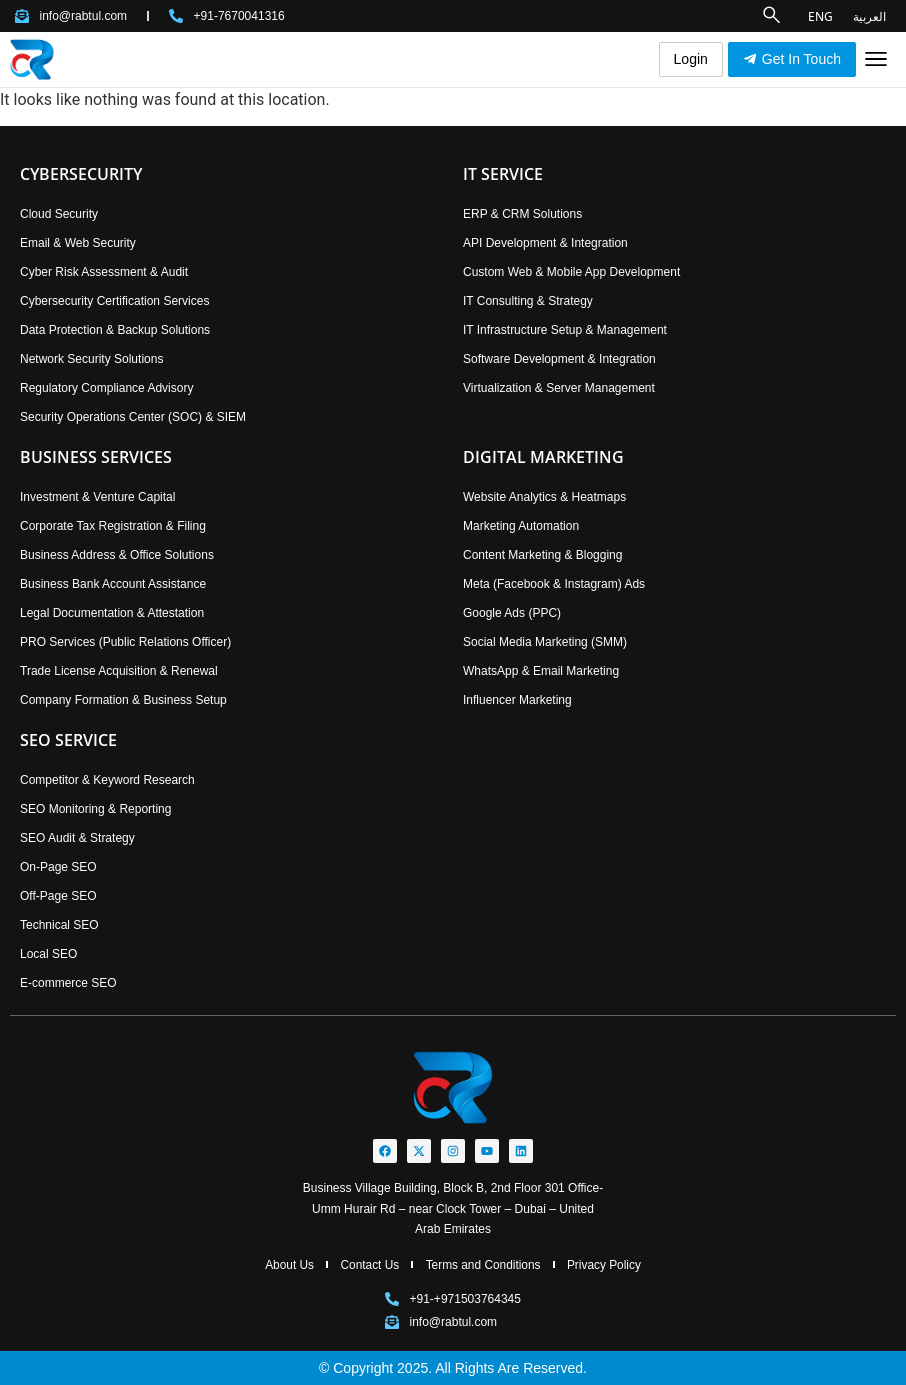  What do you see at coordinates (820, 15) in the screenshot?
I see `ENG` at bounding box center [820, 15].